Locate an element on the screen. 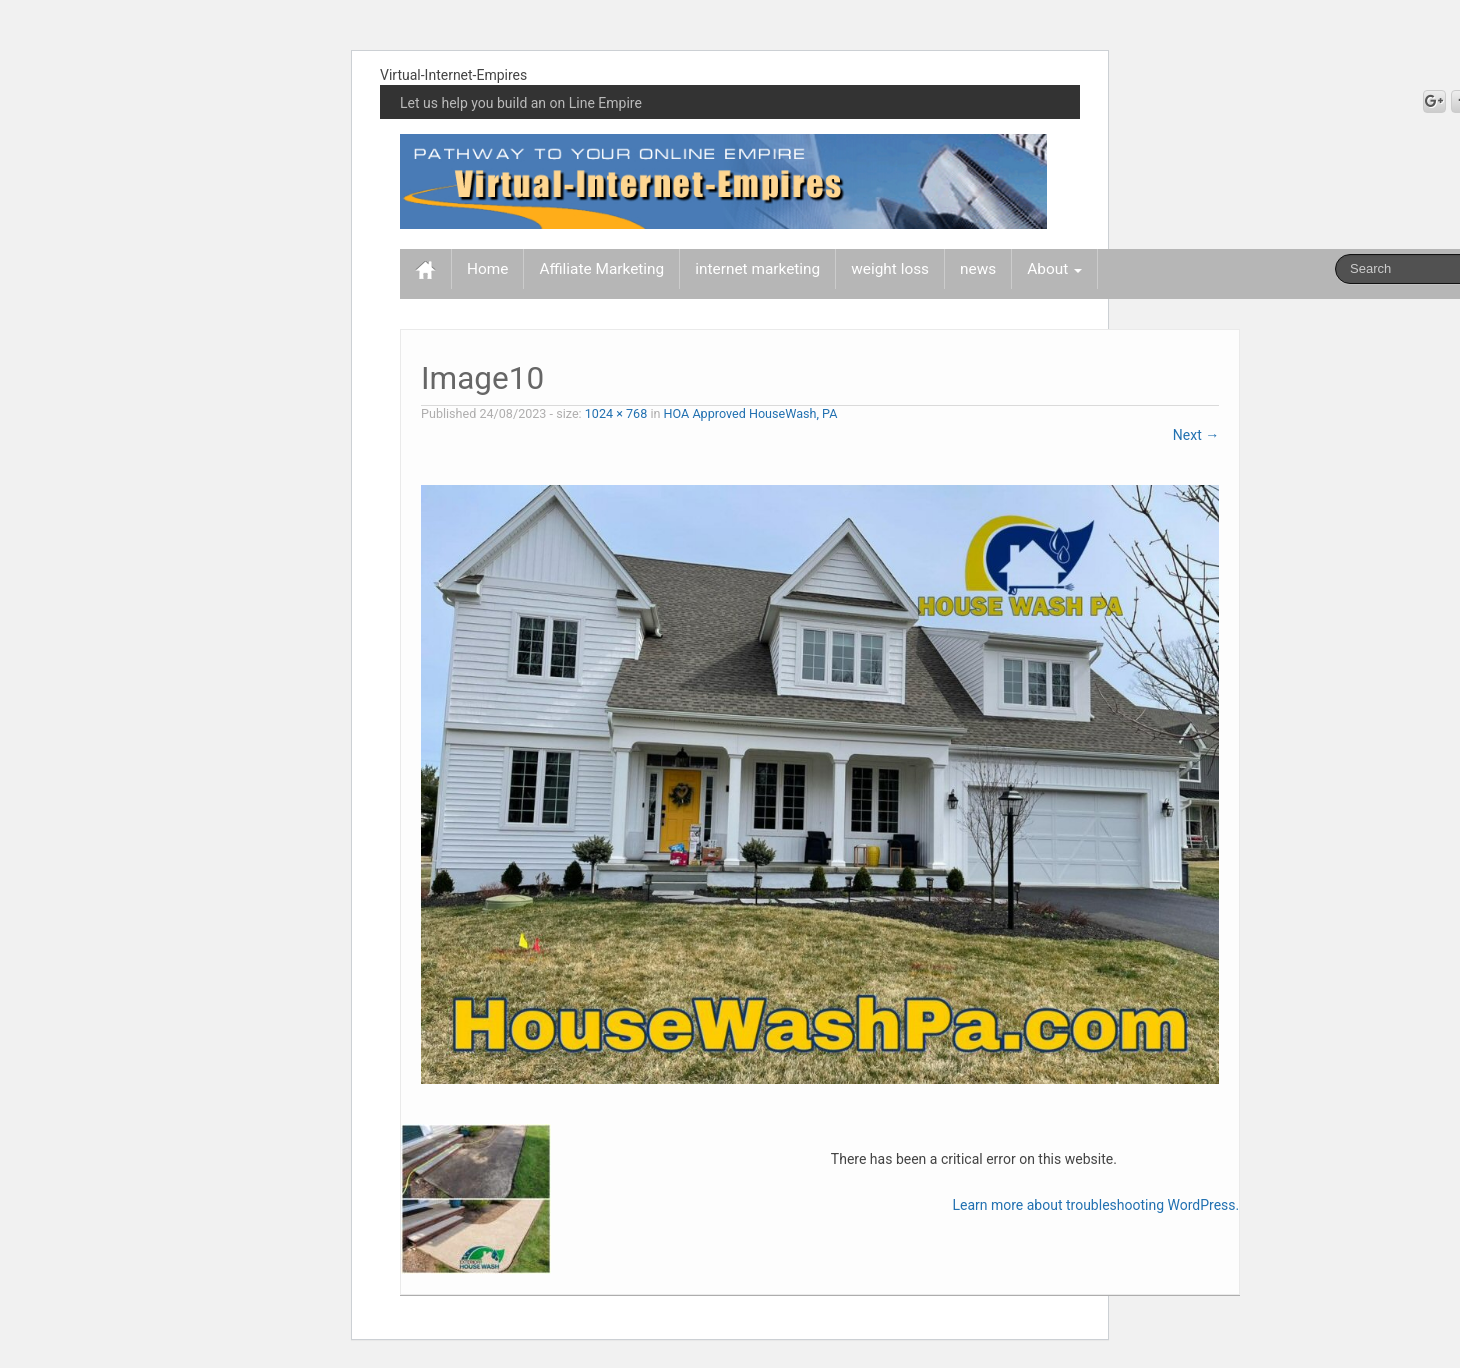 This screenshot has height=1368, width=1460. Learn more about troubleshooting WordPress. is located at coordinates (1095, 1205).